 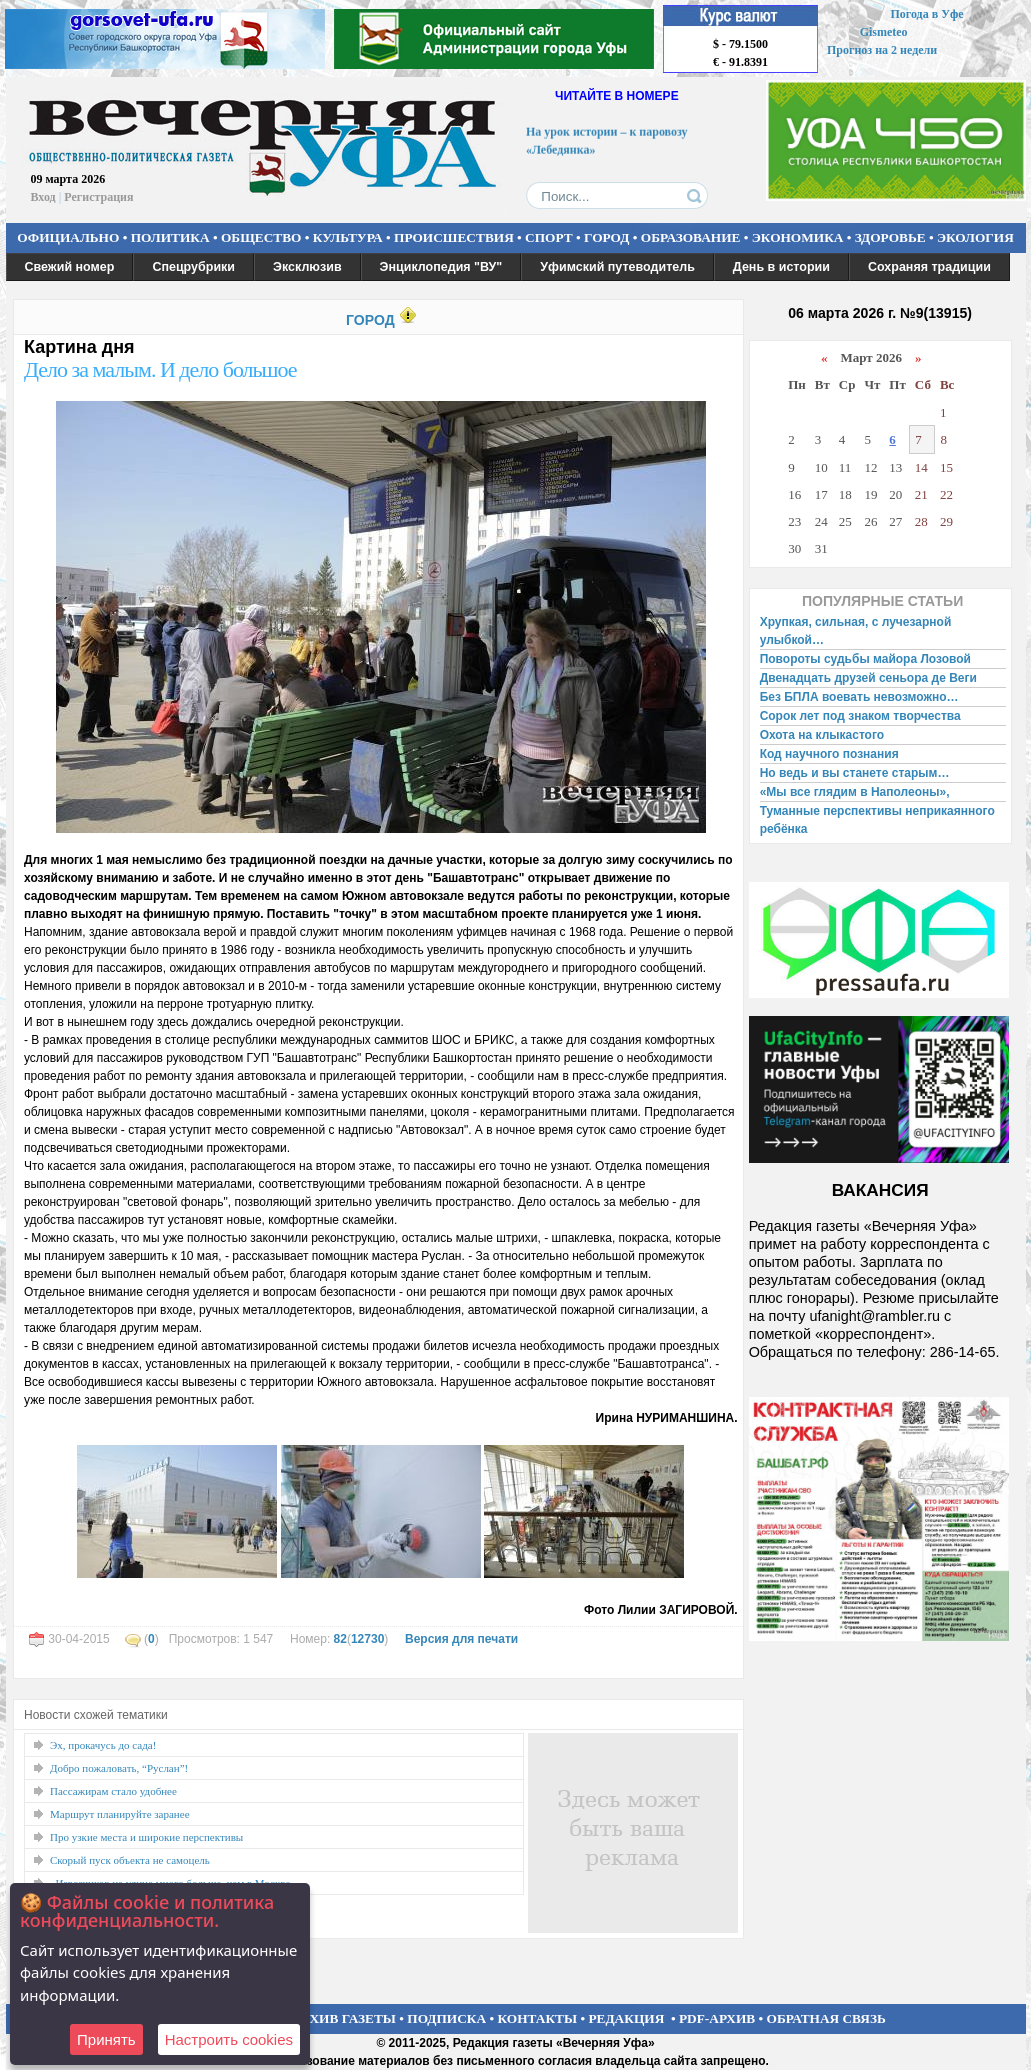 I want to click on Регистрация, so click(x=98, y=197).